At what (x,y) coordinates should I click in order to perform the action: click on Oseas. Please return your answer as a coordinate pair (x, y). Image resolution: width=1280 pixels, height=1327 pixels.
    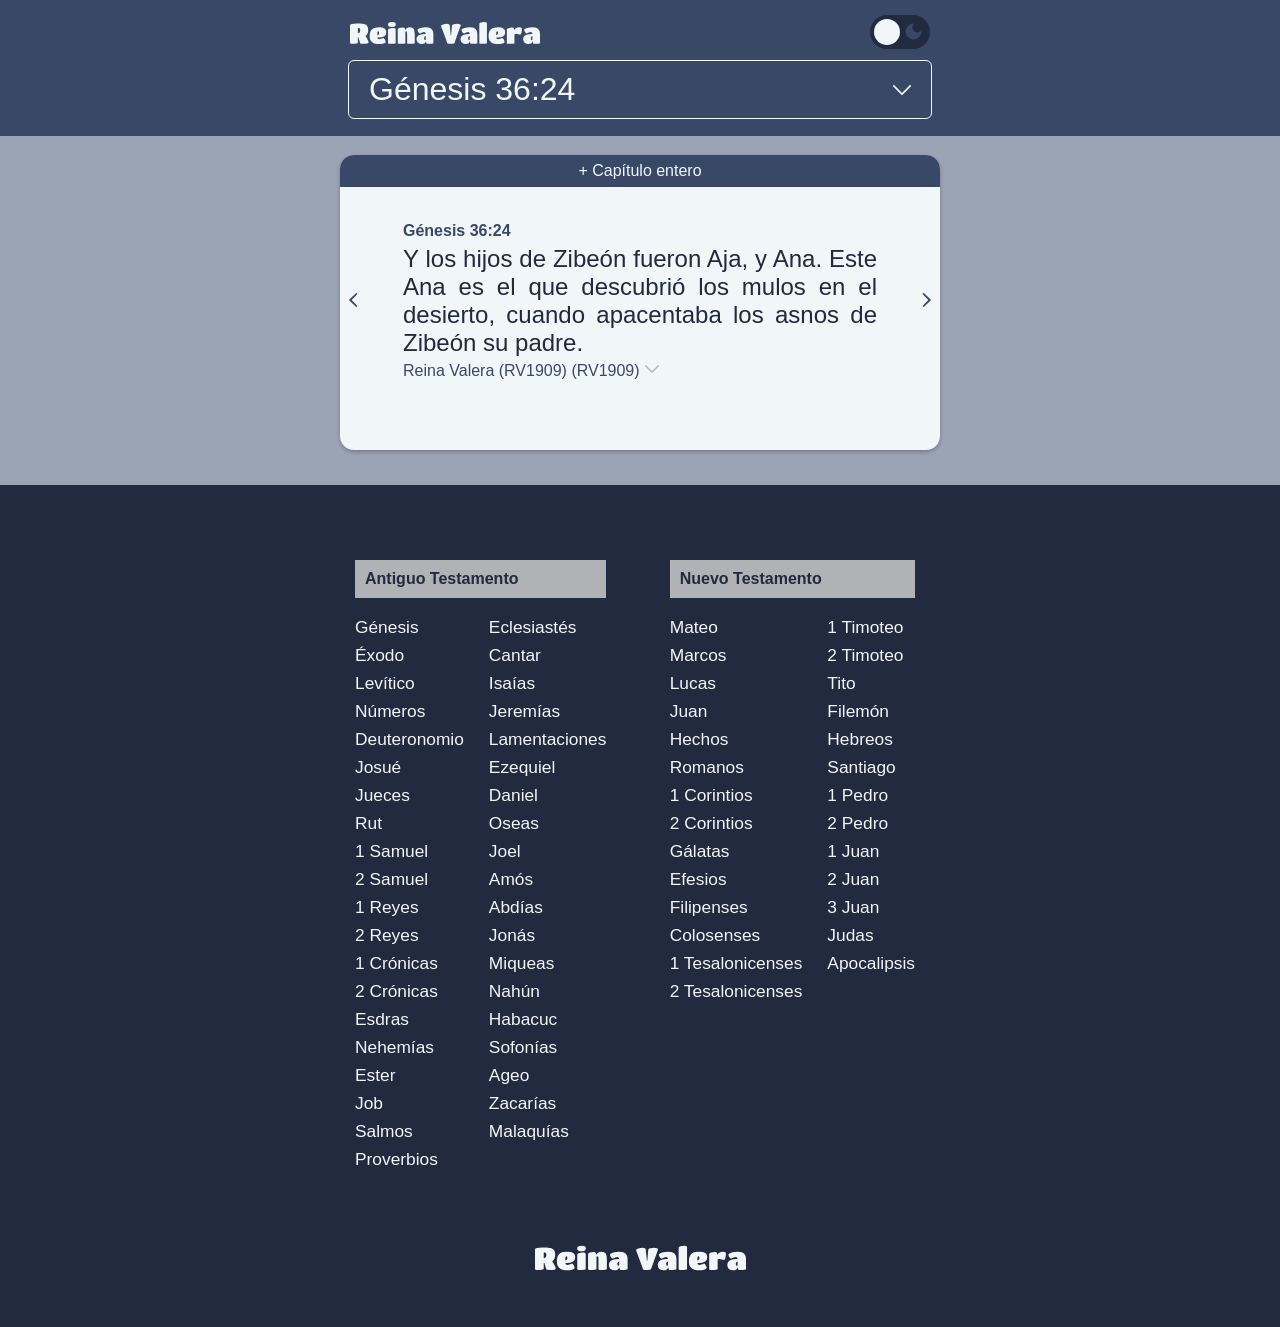
    Looking at the image, I should click on (514, 823).